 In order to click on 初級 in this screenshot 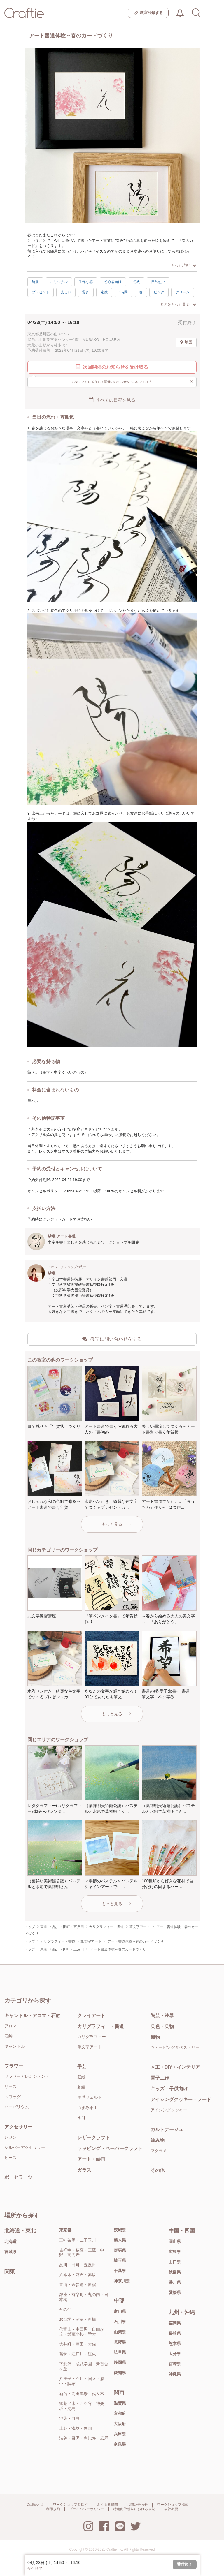, I will do `click(136, 282)`.